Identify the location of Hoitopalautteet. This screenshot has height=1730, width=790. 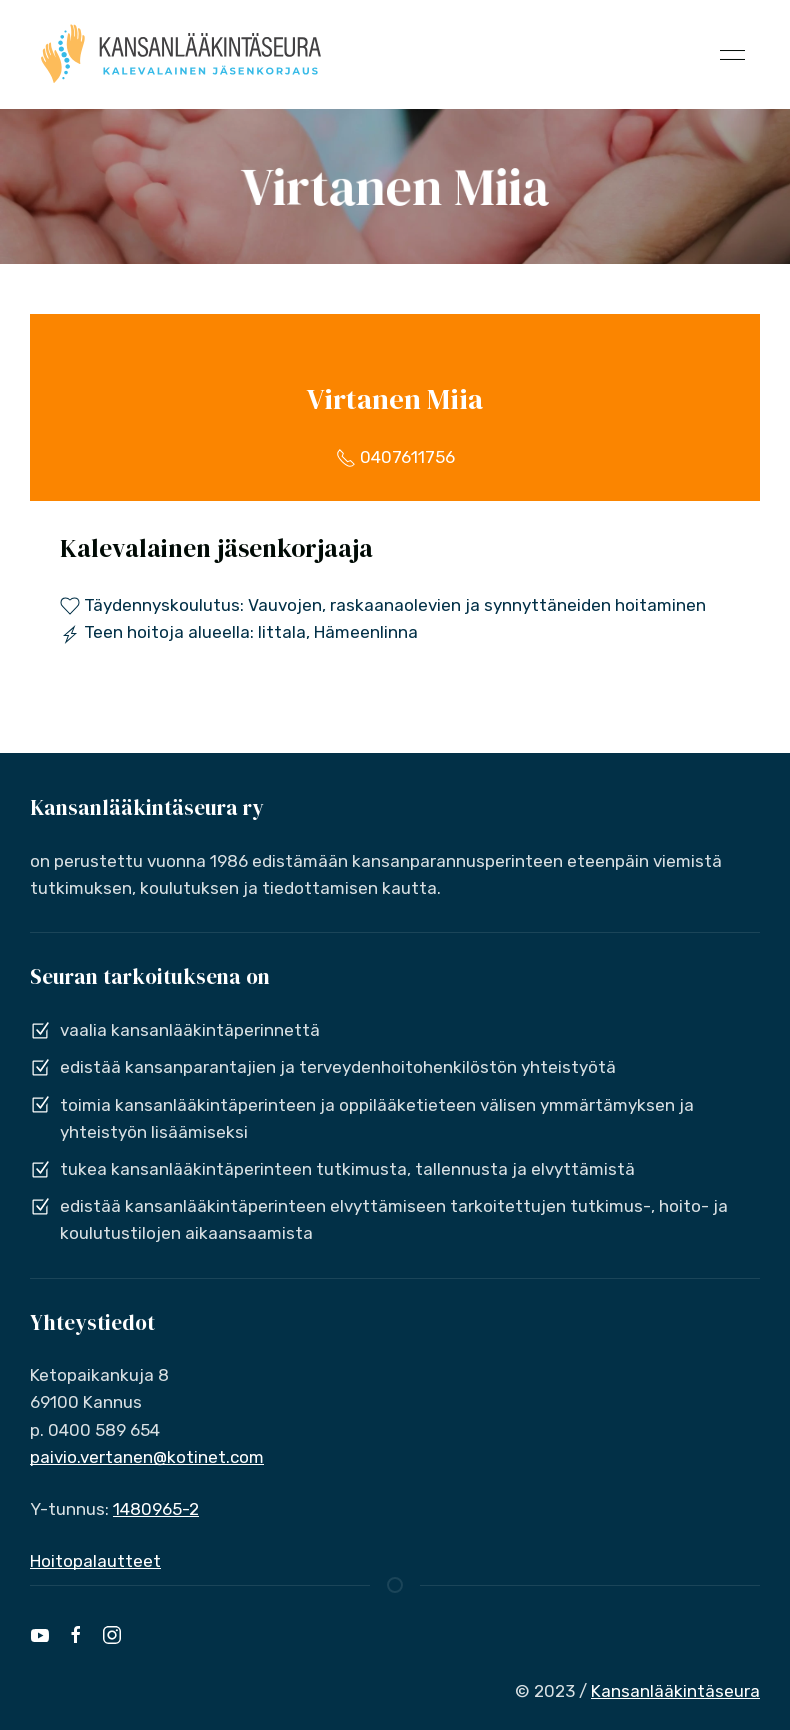
(95, 1561).